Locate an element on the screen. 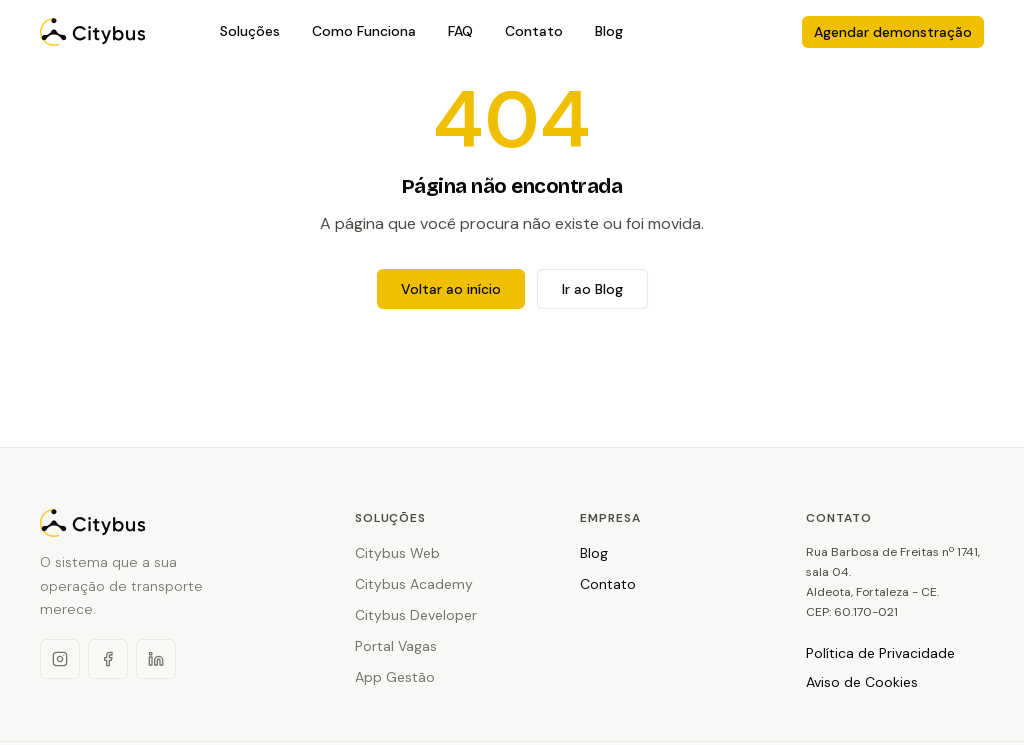 This screenshot has height=745, width=1024. Blog is located at coordinates (609, 31).